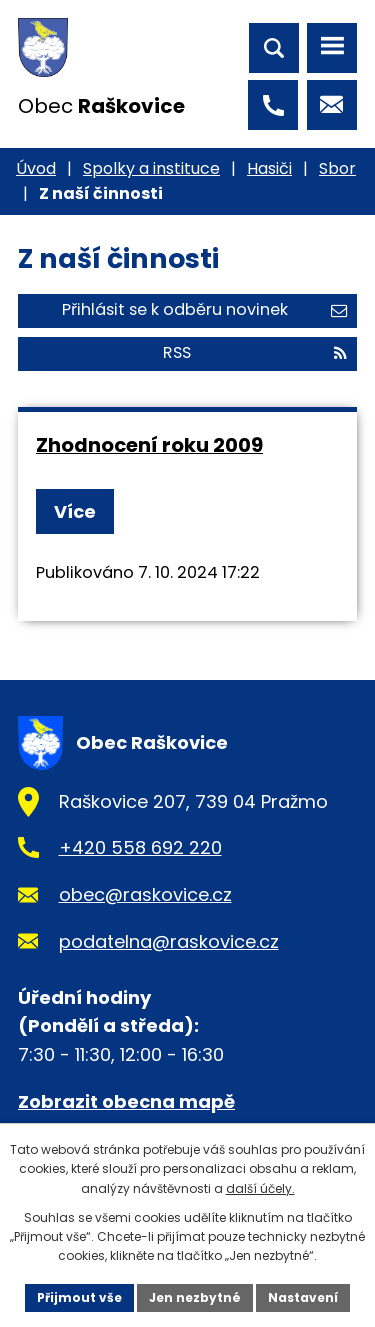  What do you see at coordinates (337, 168) in the screenshot?
I see `Sbor` at bounding box center [337, 168].